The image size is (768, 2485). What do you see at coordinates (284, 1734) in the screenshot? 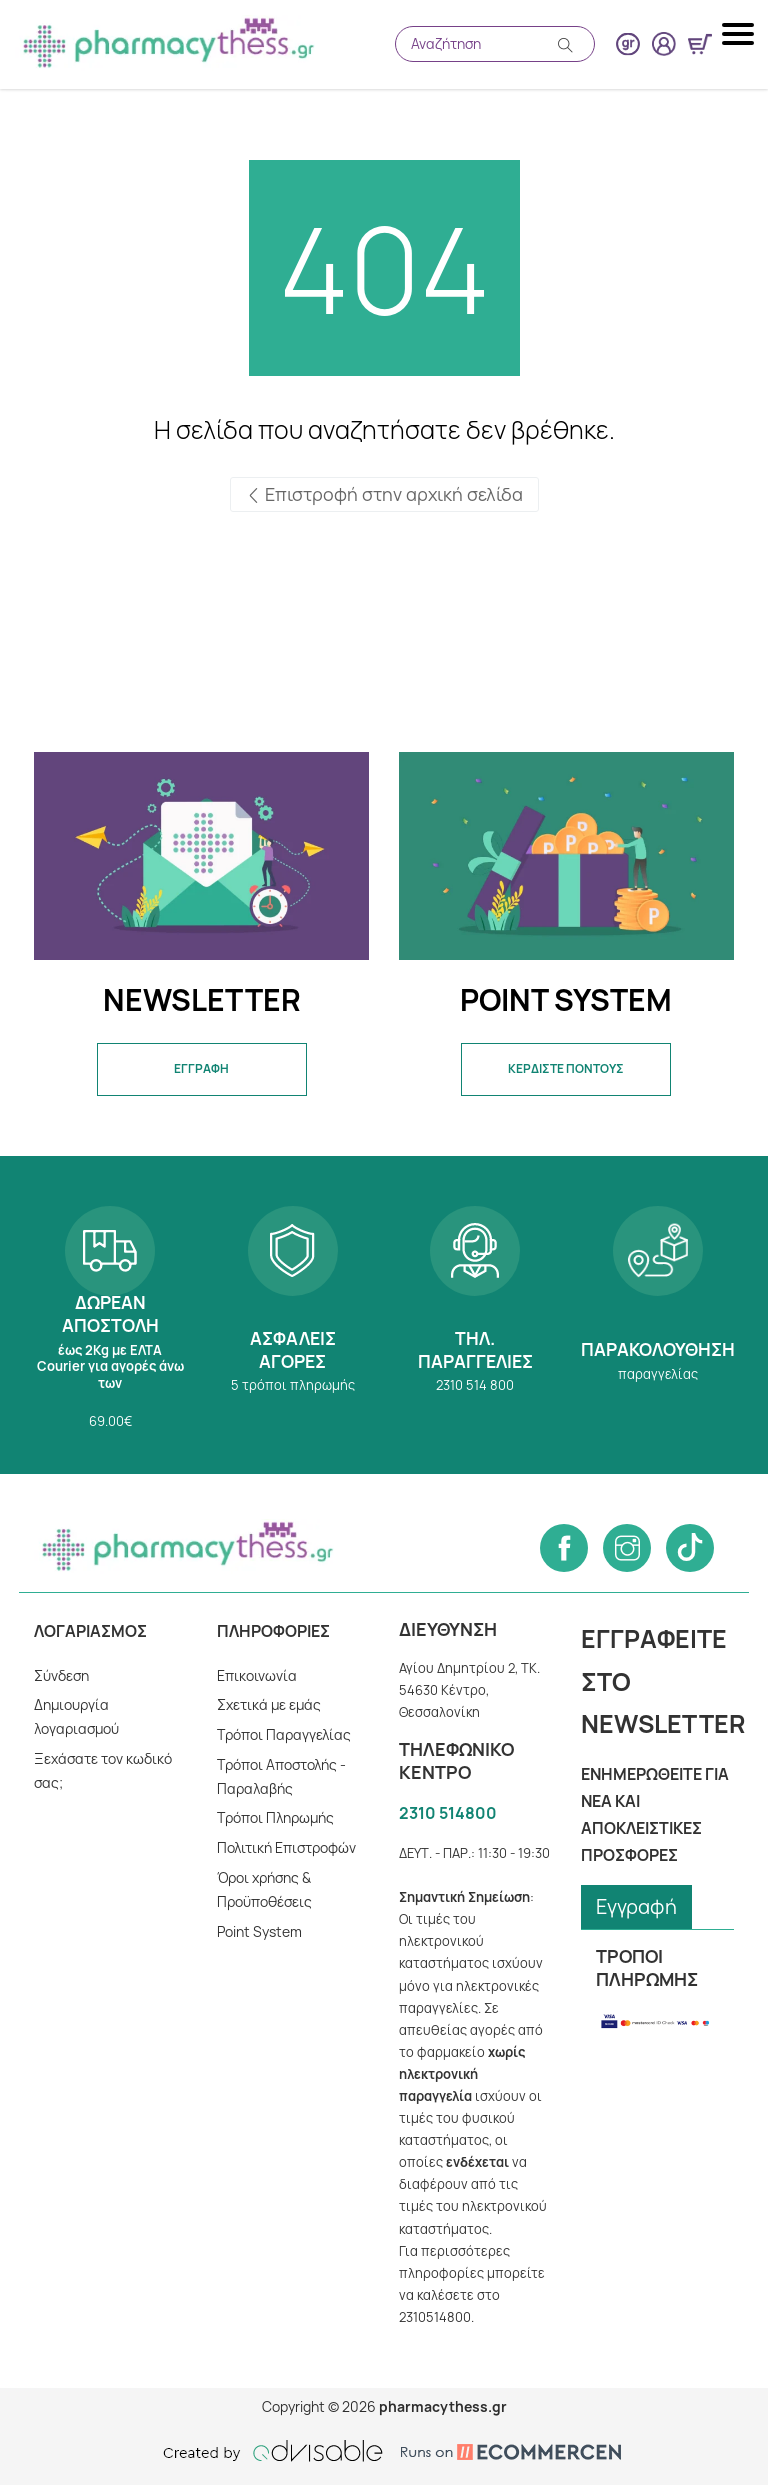
I see `Τρόποι Παραγγελίας` at bounding box center [284, 1734].